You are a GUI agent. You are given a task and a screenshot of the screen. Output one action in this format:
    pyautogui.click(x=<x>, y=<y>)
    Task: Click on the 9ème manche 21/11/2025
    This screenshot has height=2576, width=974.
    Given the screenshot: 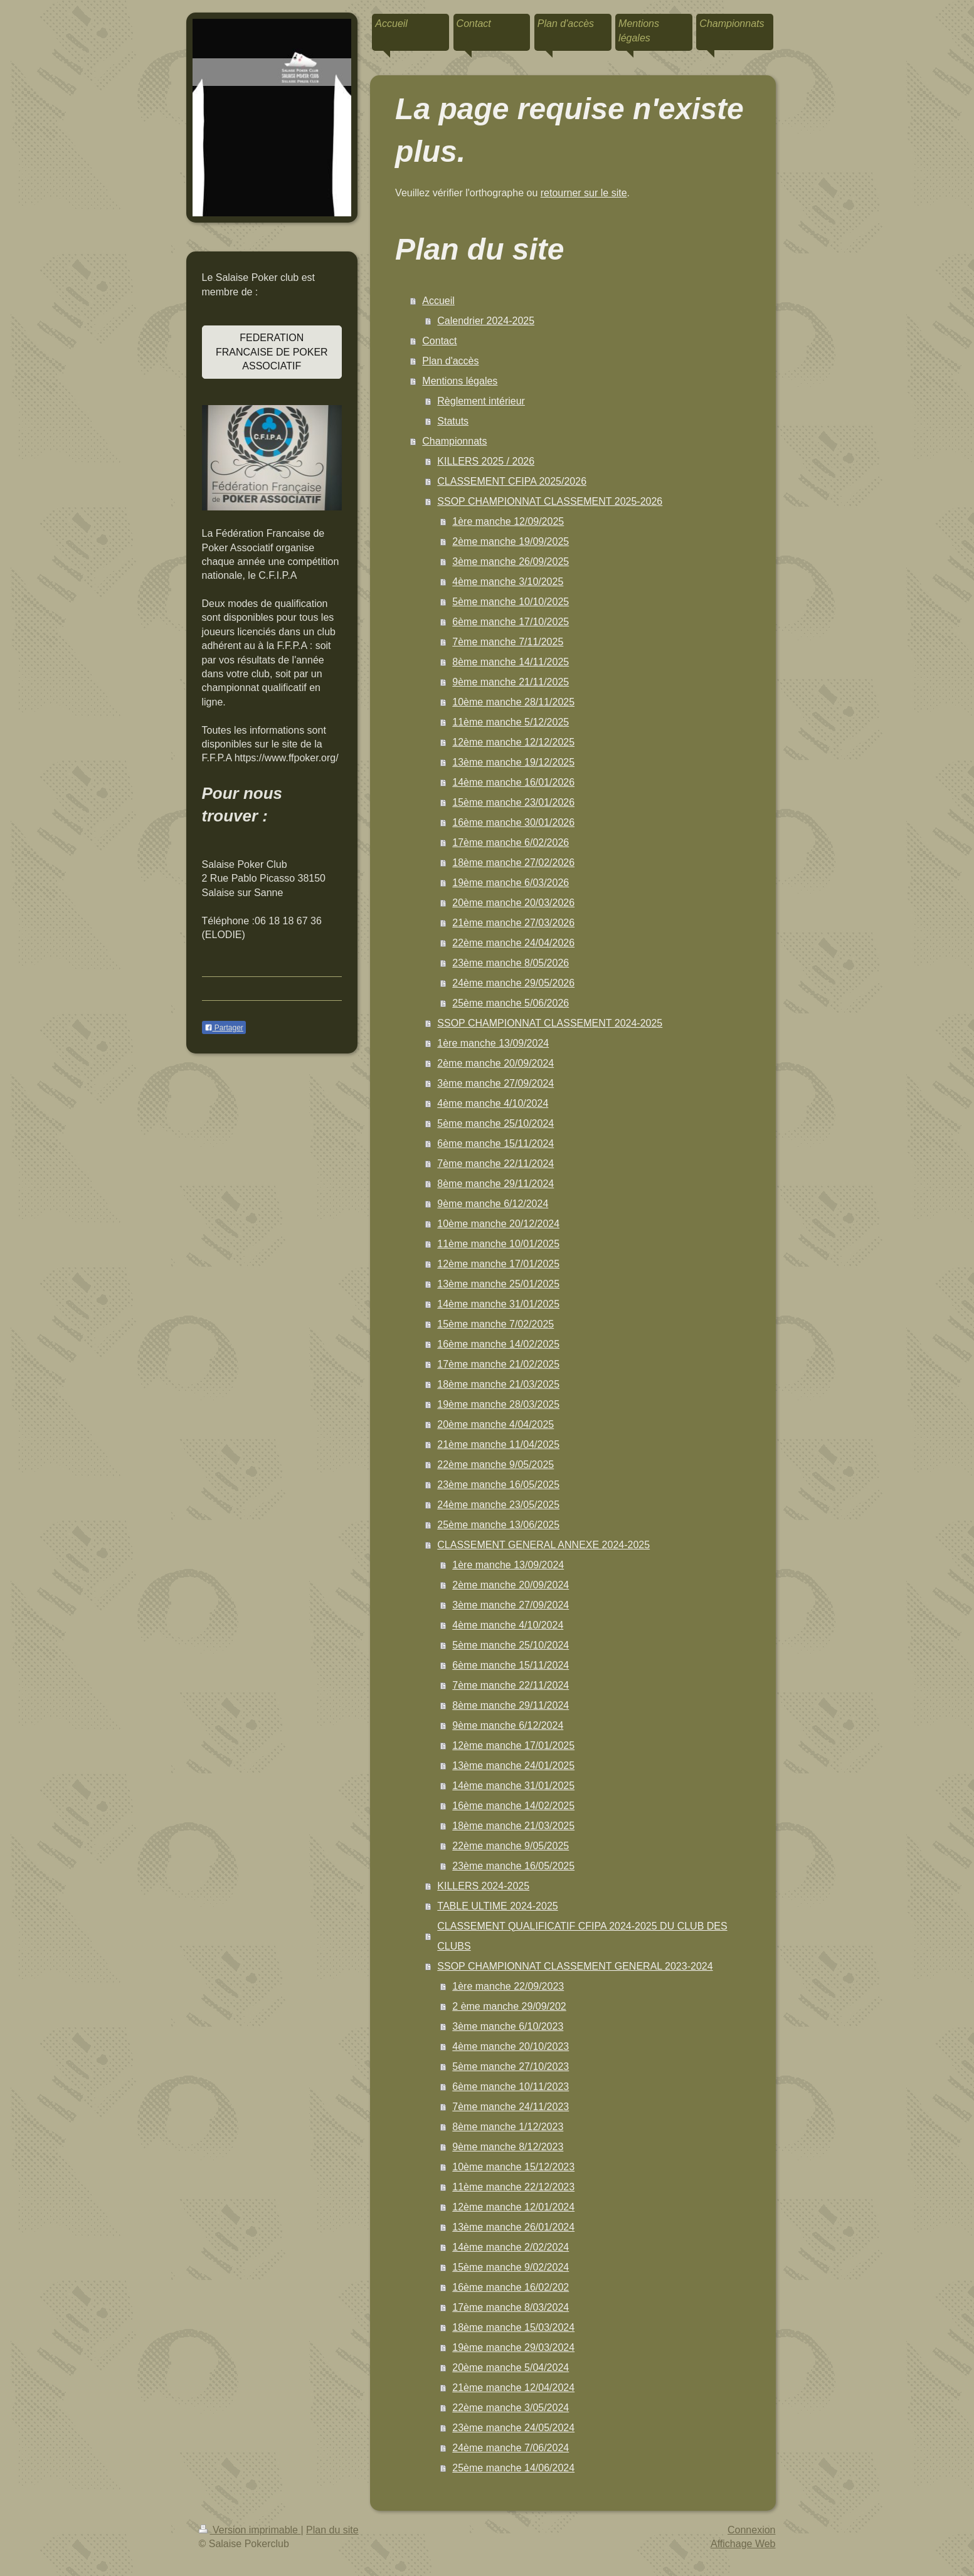 What is the action you would take?
    pyautogui.click(x=510, y=682)
    